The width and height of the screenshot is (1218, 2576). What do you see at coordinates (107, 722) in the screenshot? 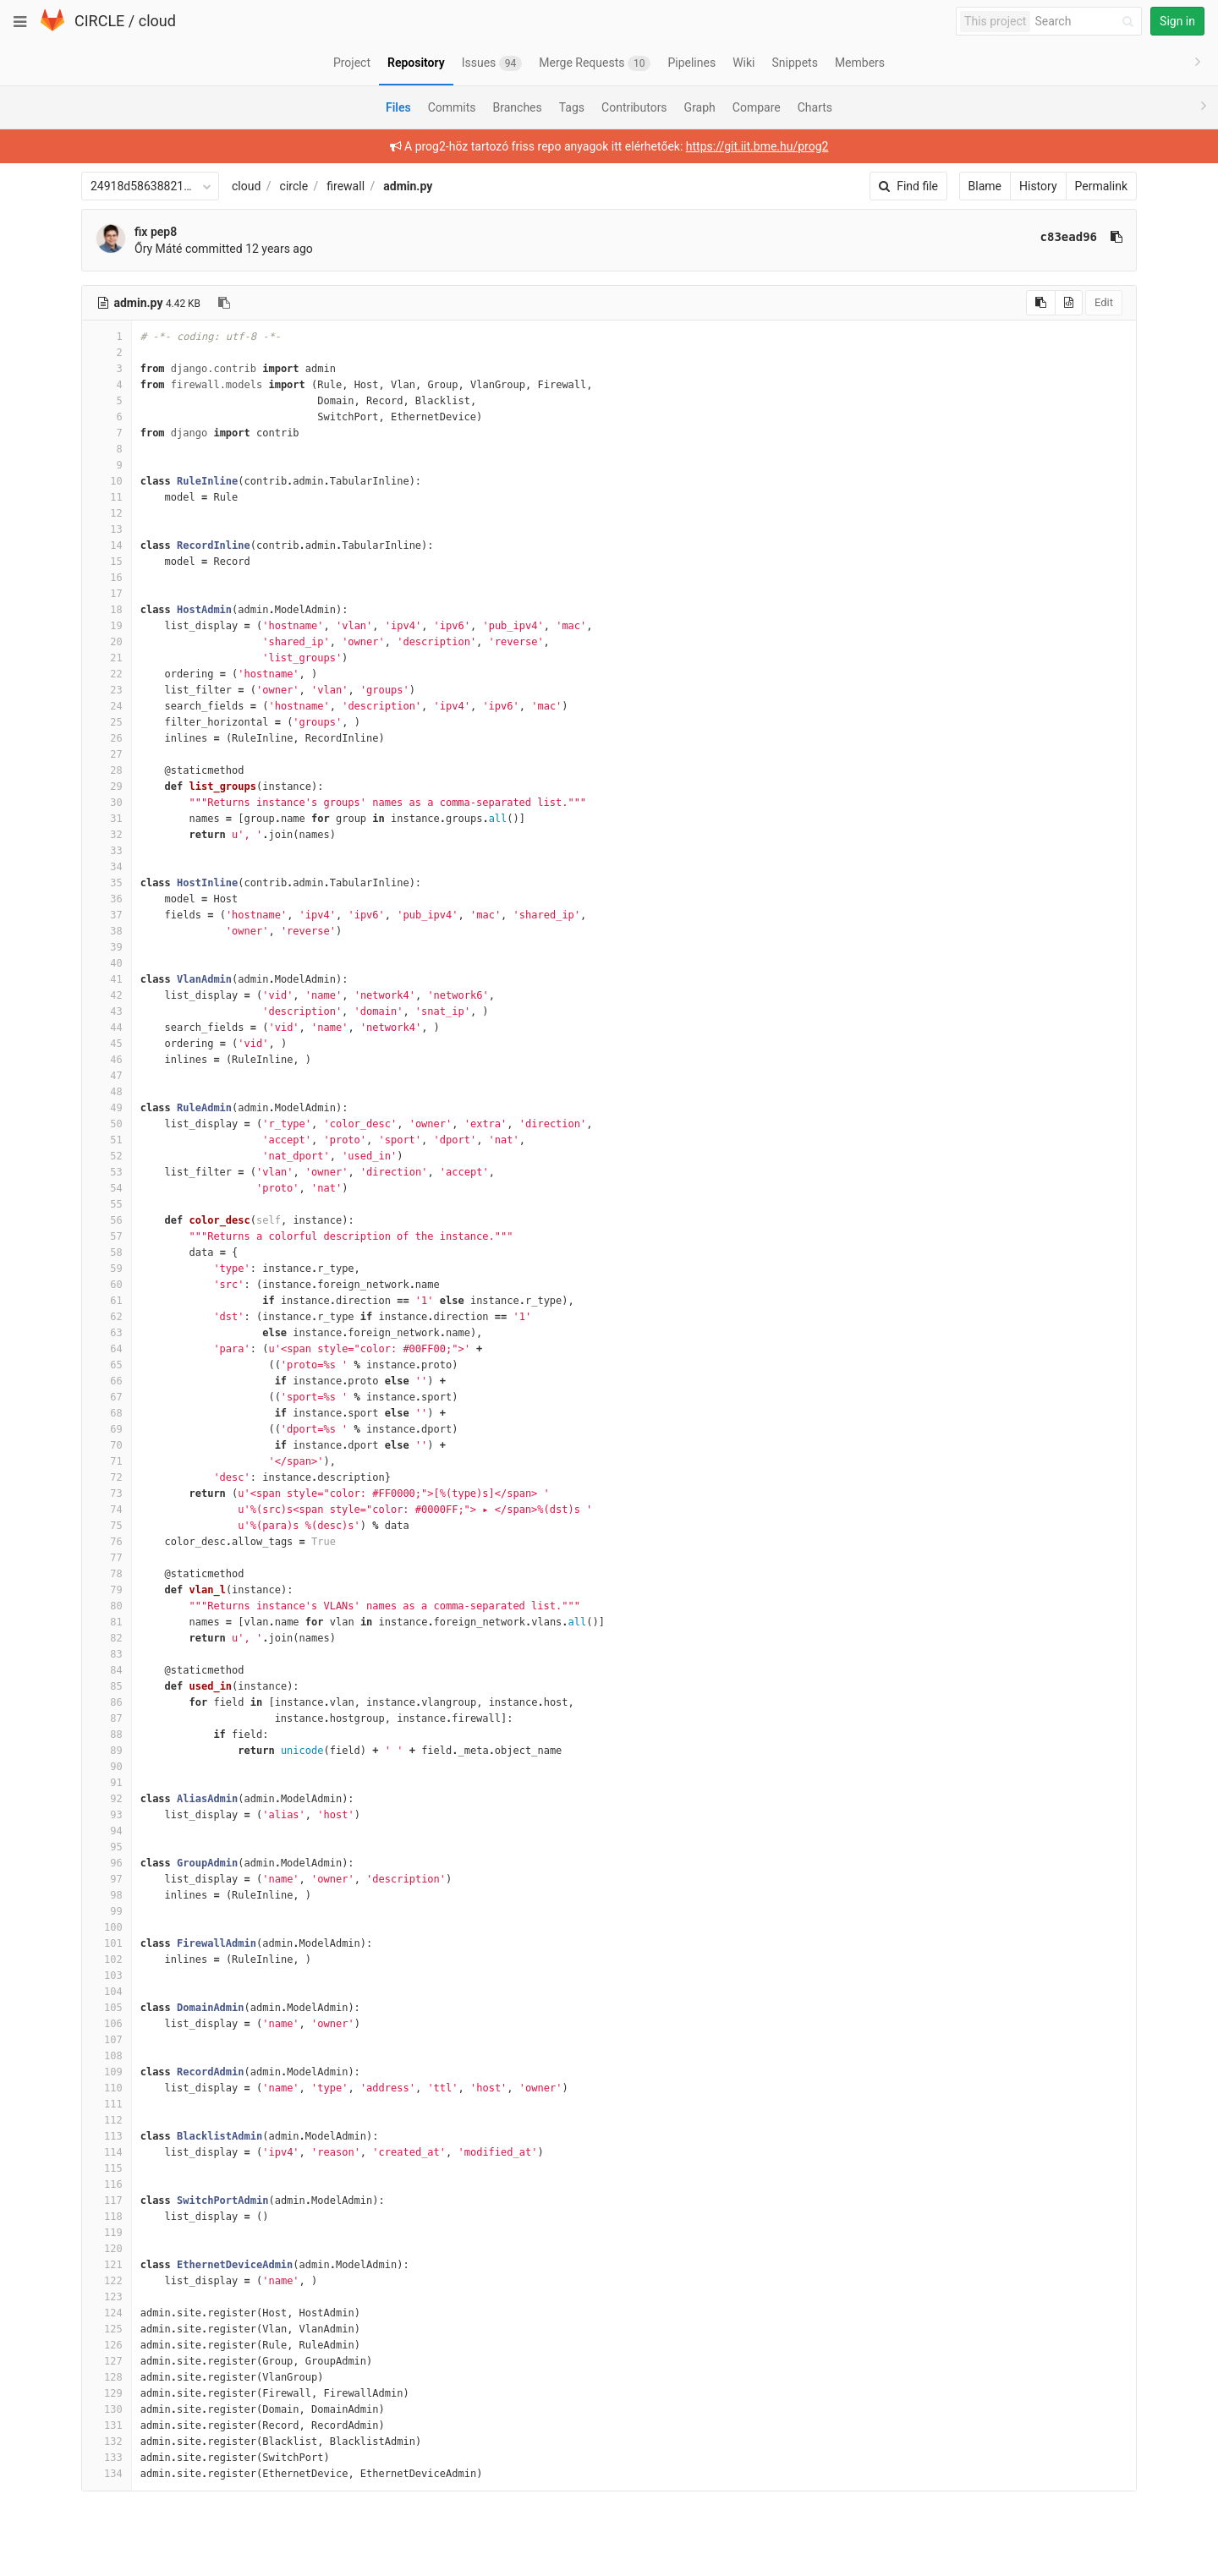
I see `25` at bounding box center [107, 722].